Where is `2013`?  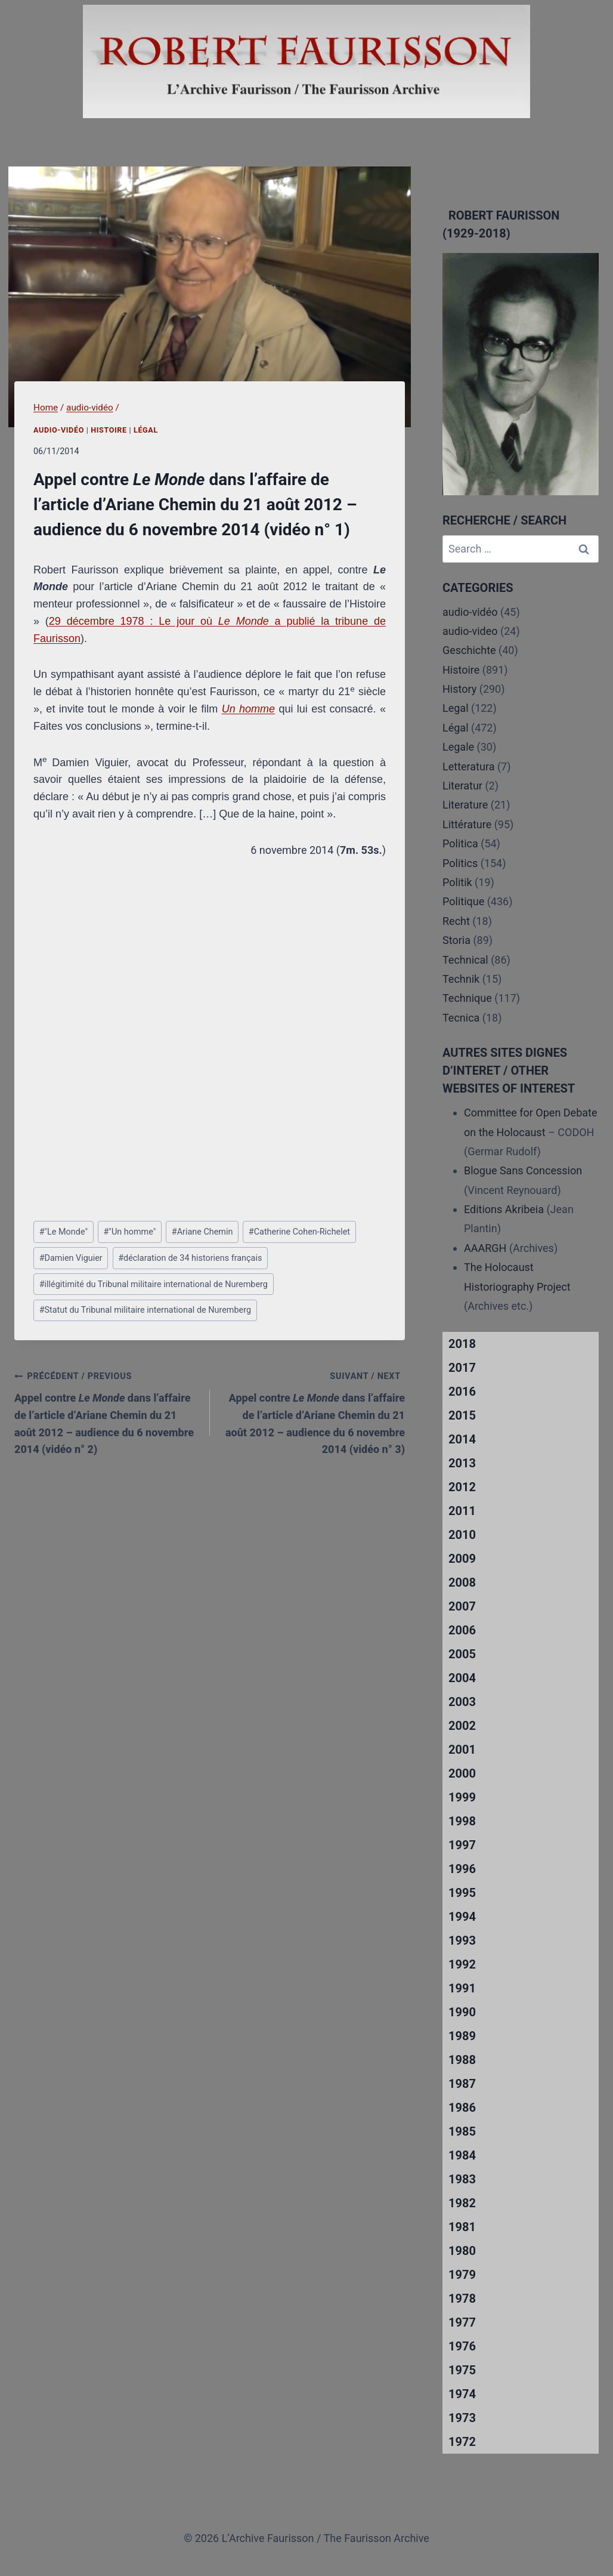 2013 is located at coordinates (462, 1463).